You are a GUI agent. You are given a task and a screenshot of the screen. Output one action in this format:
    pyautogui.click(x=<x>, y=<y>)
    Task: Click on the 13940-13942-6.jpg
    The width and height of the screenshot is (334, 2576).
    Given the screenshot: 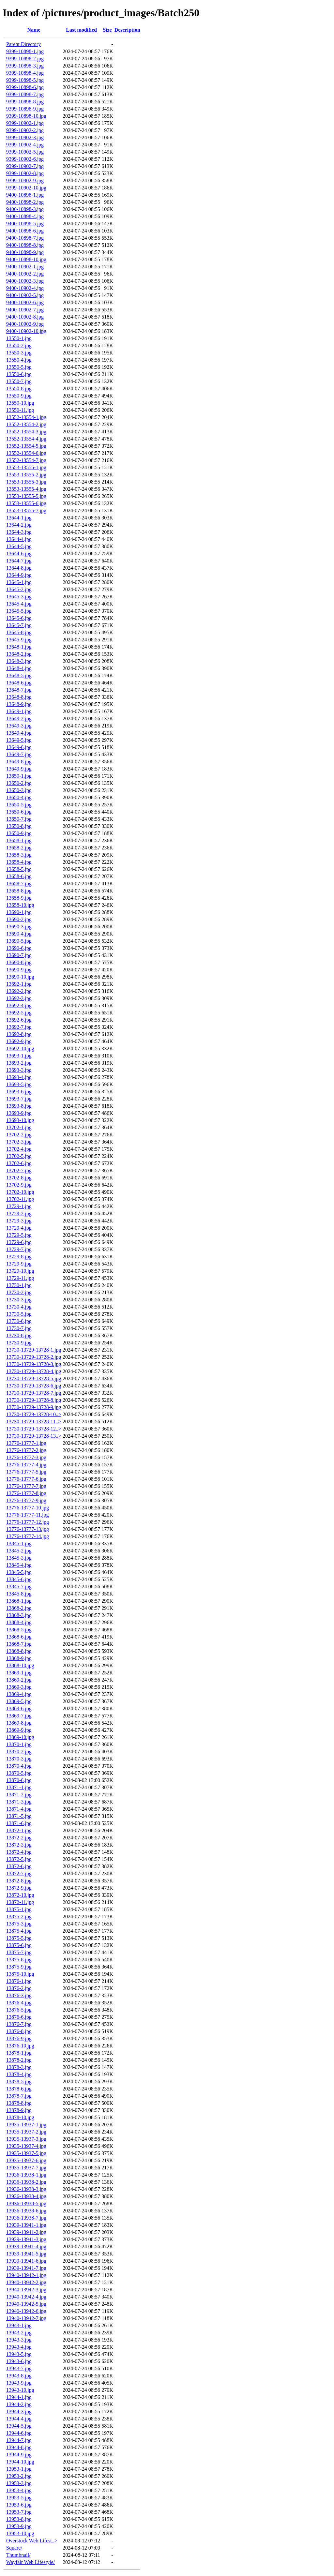 What is the action you would take?
    pyautogui.click(x=26, y=2311)
    